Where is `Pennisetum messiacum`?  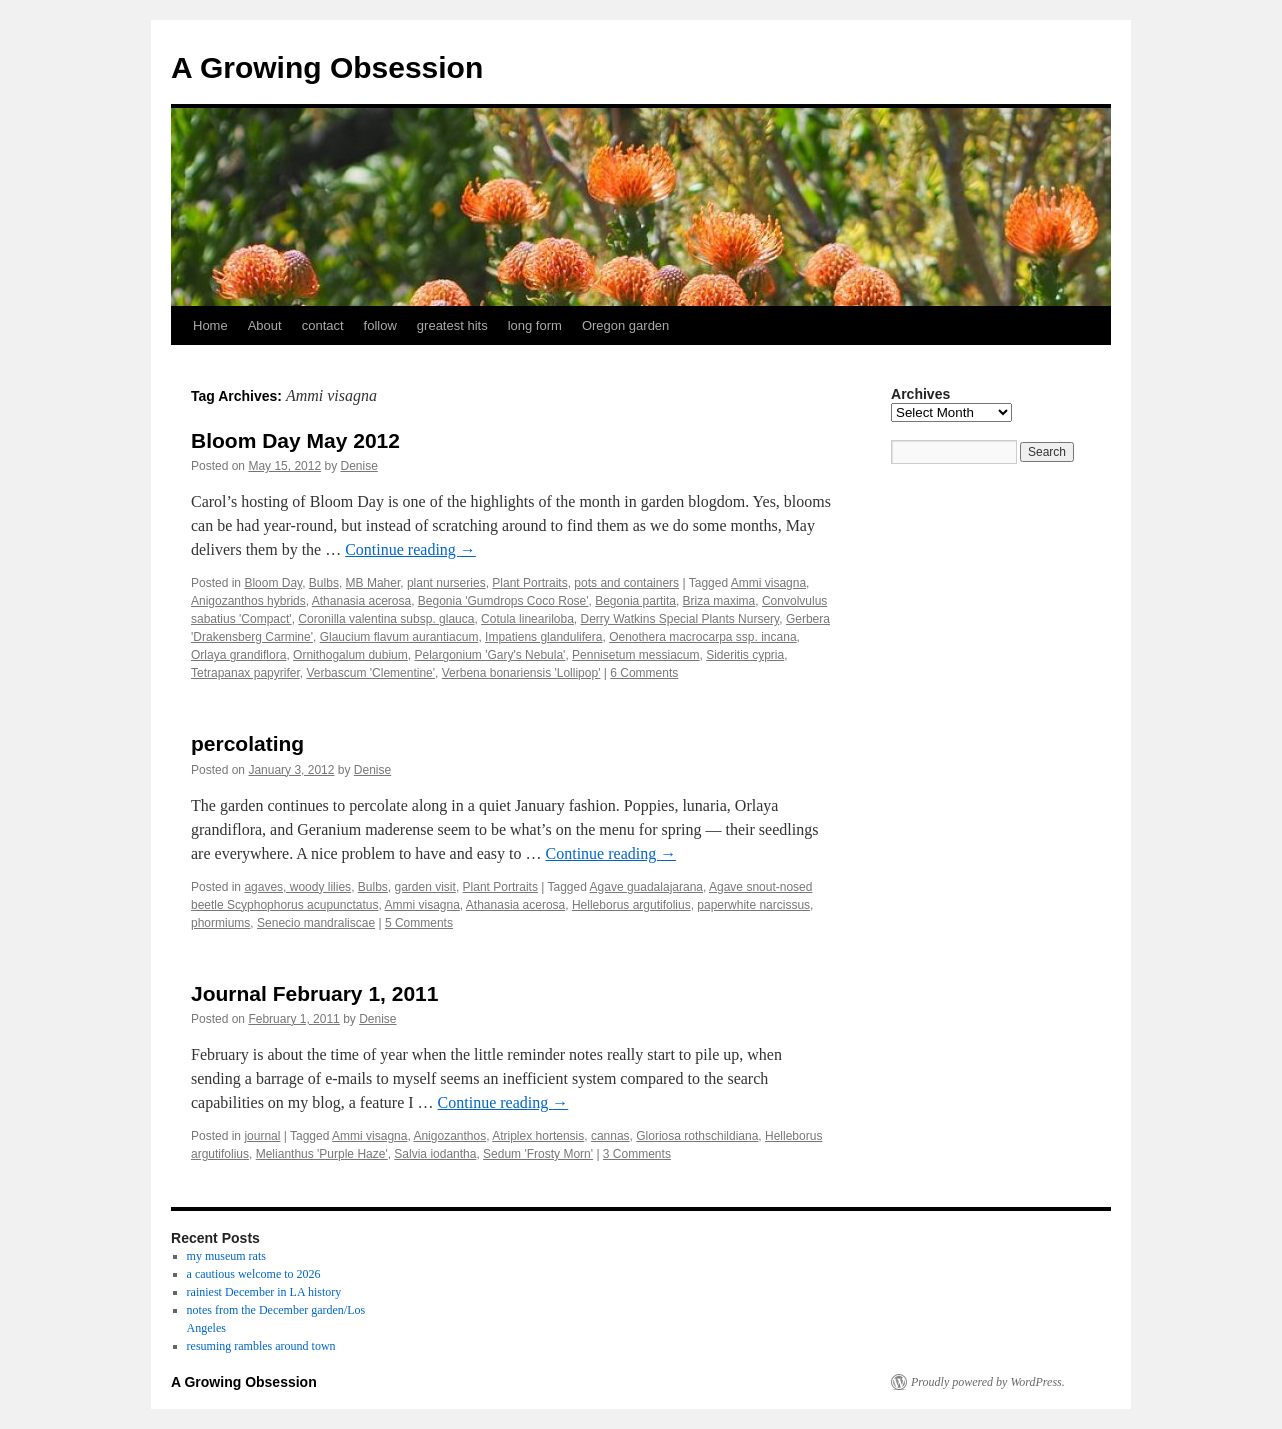
Pennisetum messiacum is located at coordinates (635, 655).